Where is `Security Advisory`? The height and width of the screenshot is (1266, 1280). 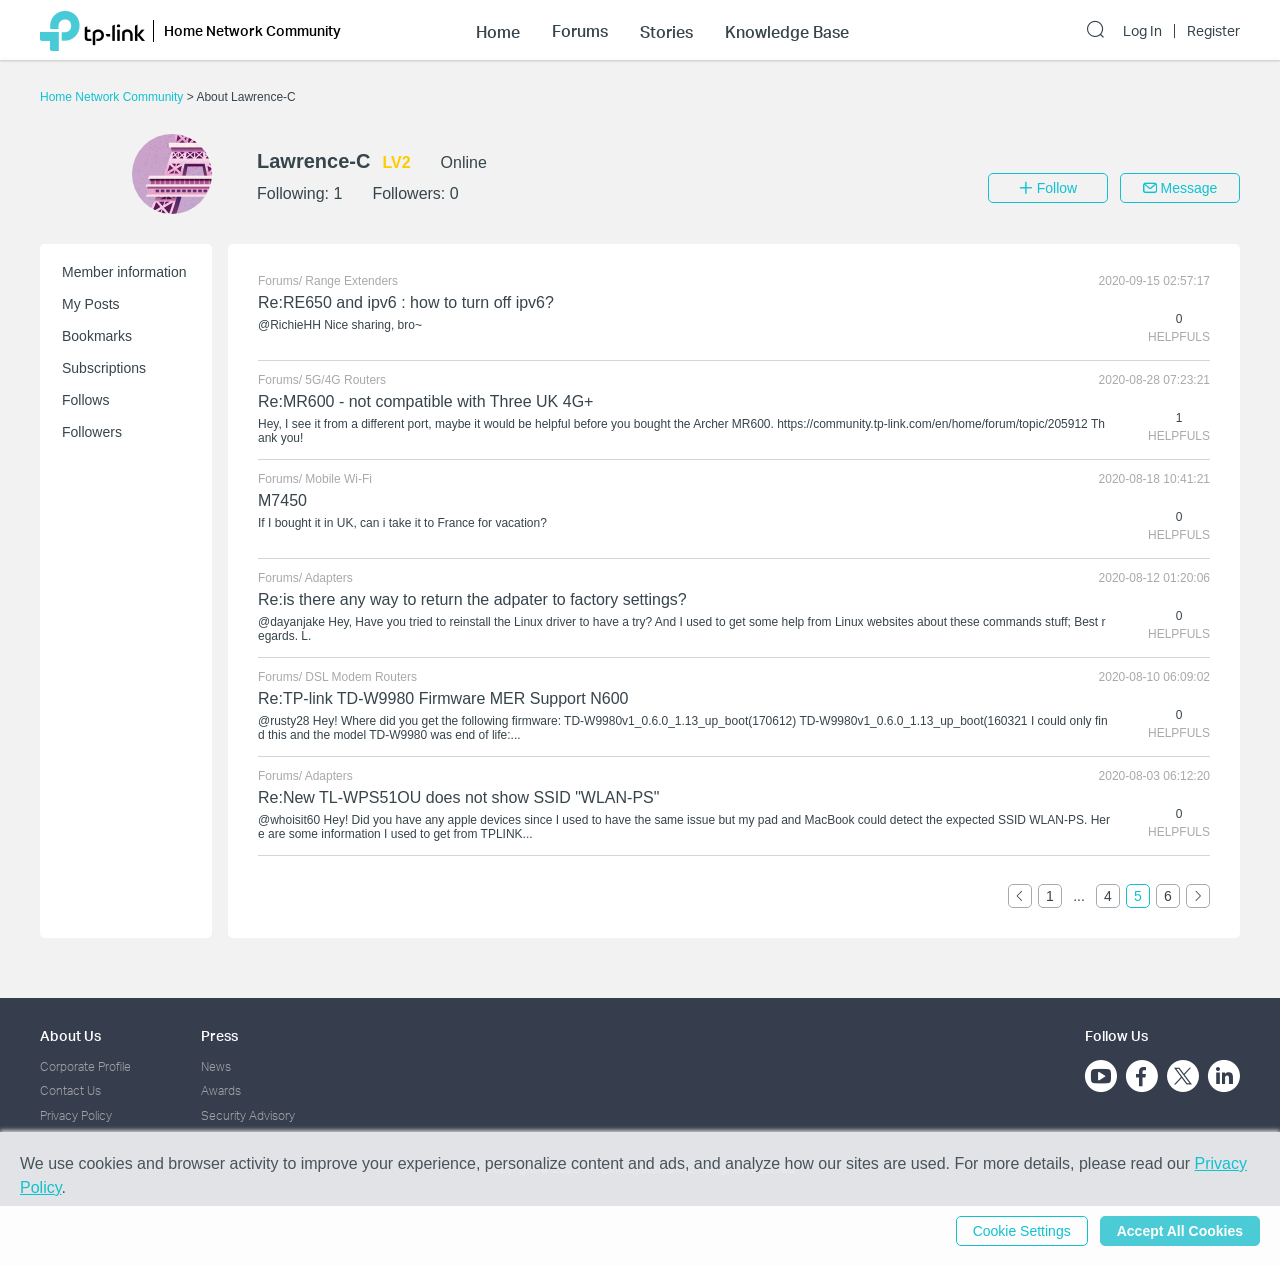
Security Advisory is located at coordinates (248, 1115).